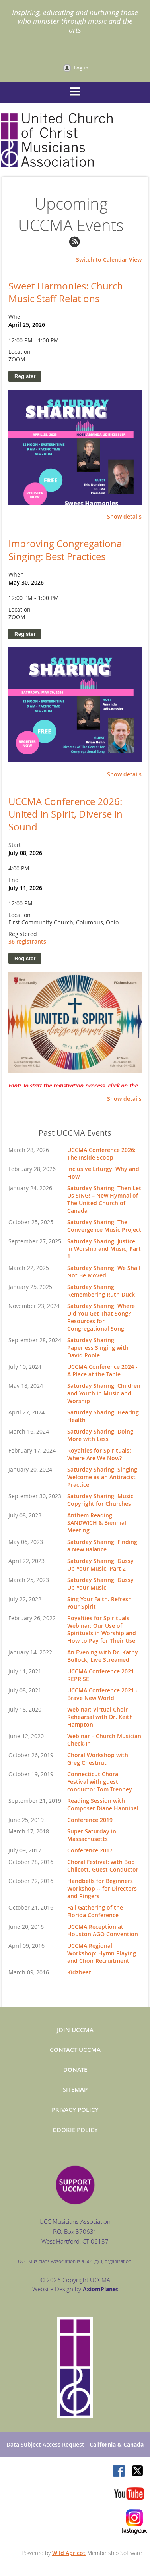 The width and height of the screenshot is (150, 2576). Describe the element at coordinates (99, 1781) in the screenshot. I see `Connecticut Choral Festival with guest conductor Tom Trenney` at that location.